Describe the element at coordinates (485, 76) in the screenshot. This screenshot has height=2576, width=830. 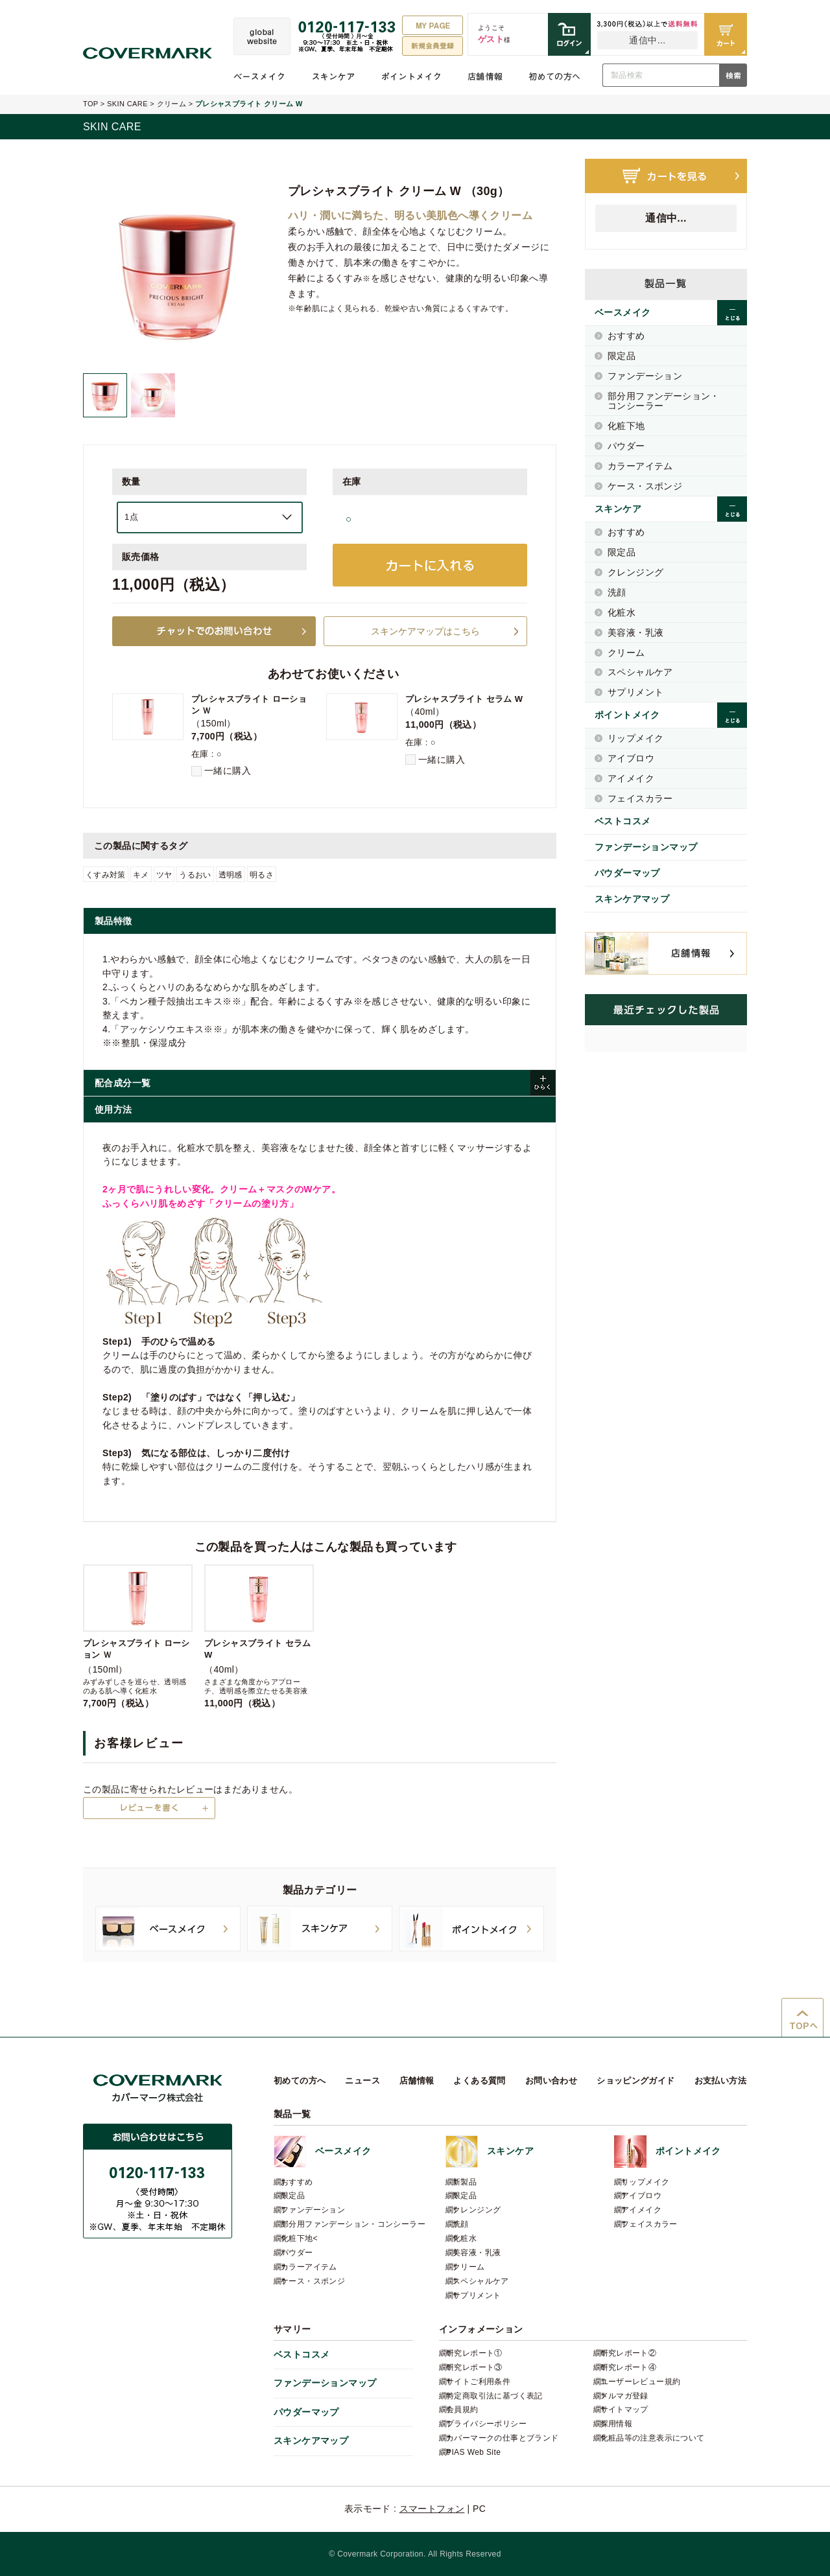
I see `店舗情報` at that location.